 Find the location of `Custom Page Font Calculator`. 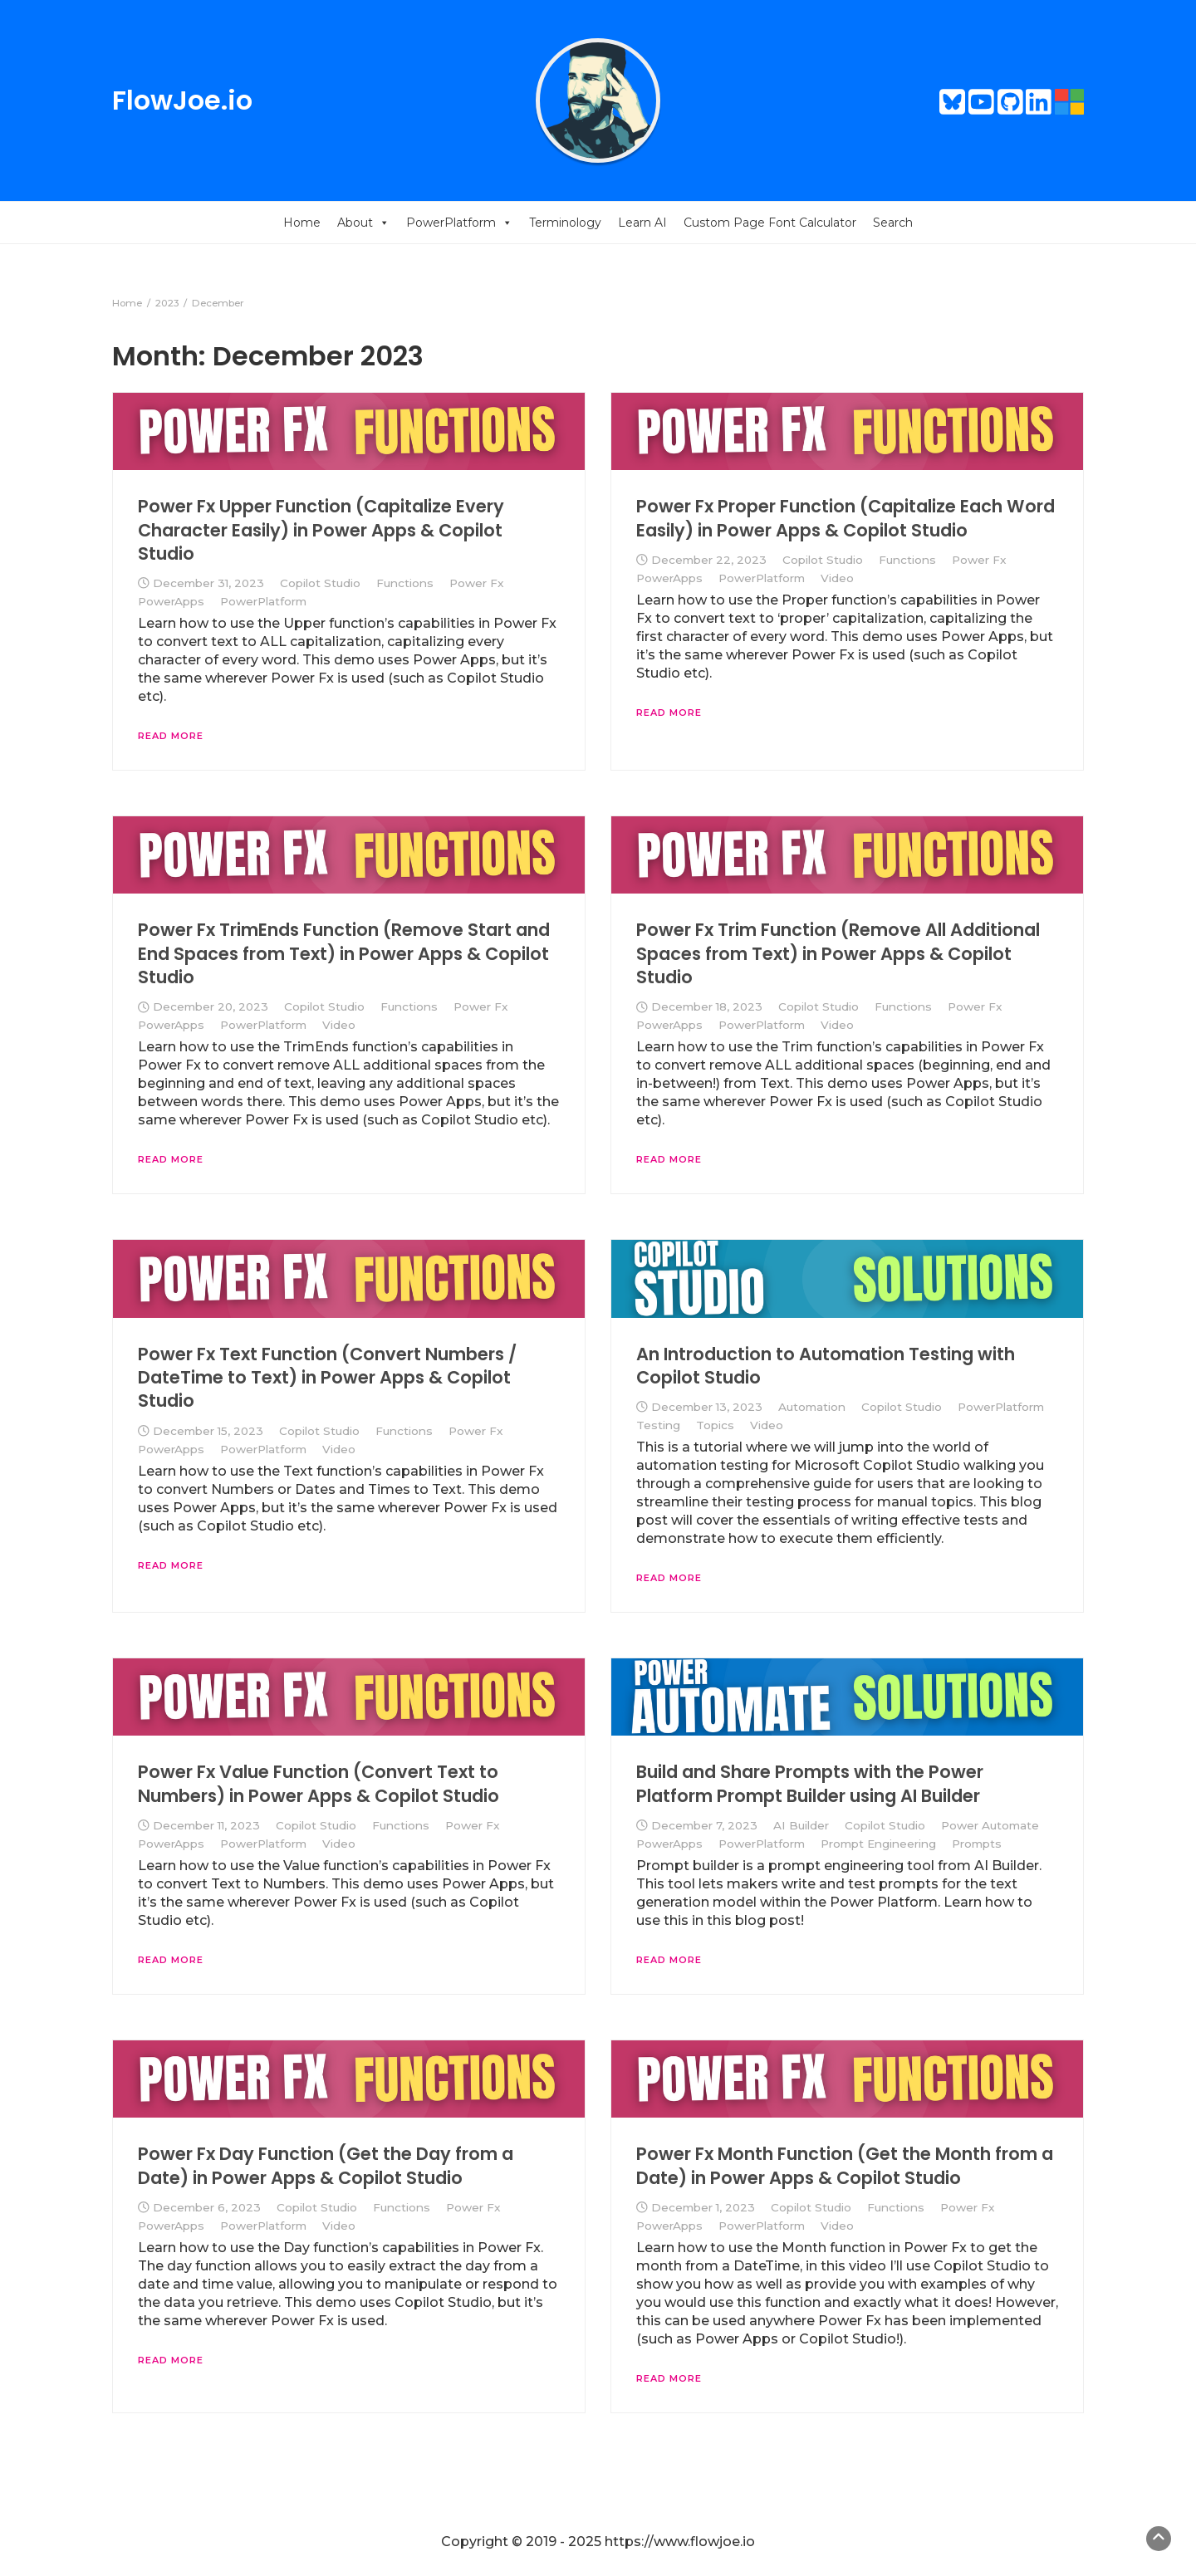

Custom Page Font Calculator is located at coordinates (770, 222).